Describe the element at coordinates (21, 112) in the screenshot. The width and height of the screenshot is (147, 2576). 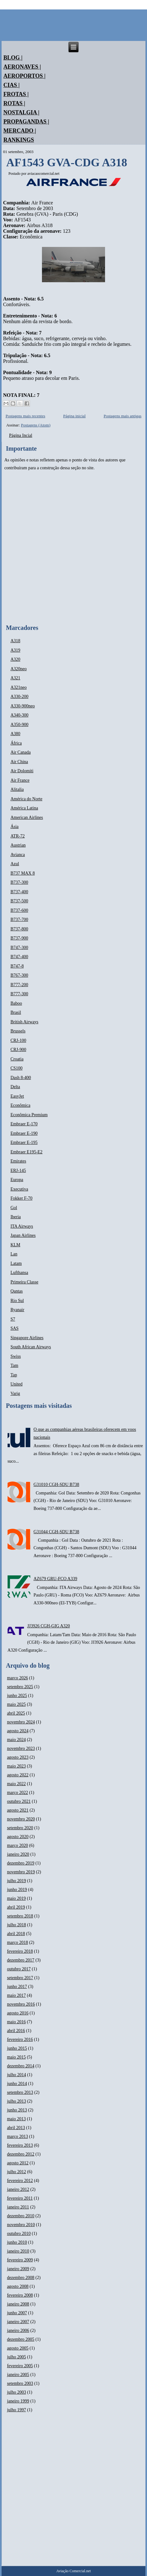
I see `Nostalgia |` at that location.